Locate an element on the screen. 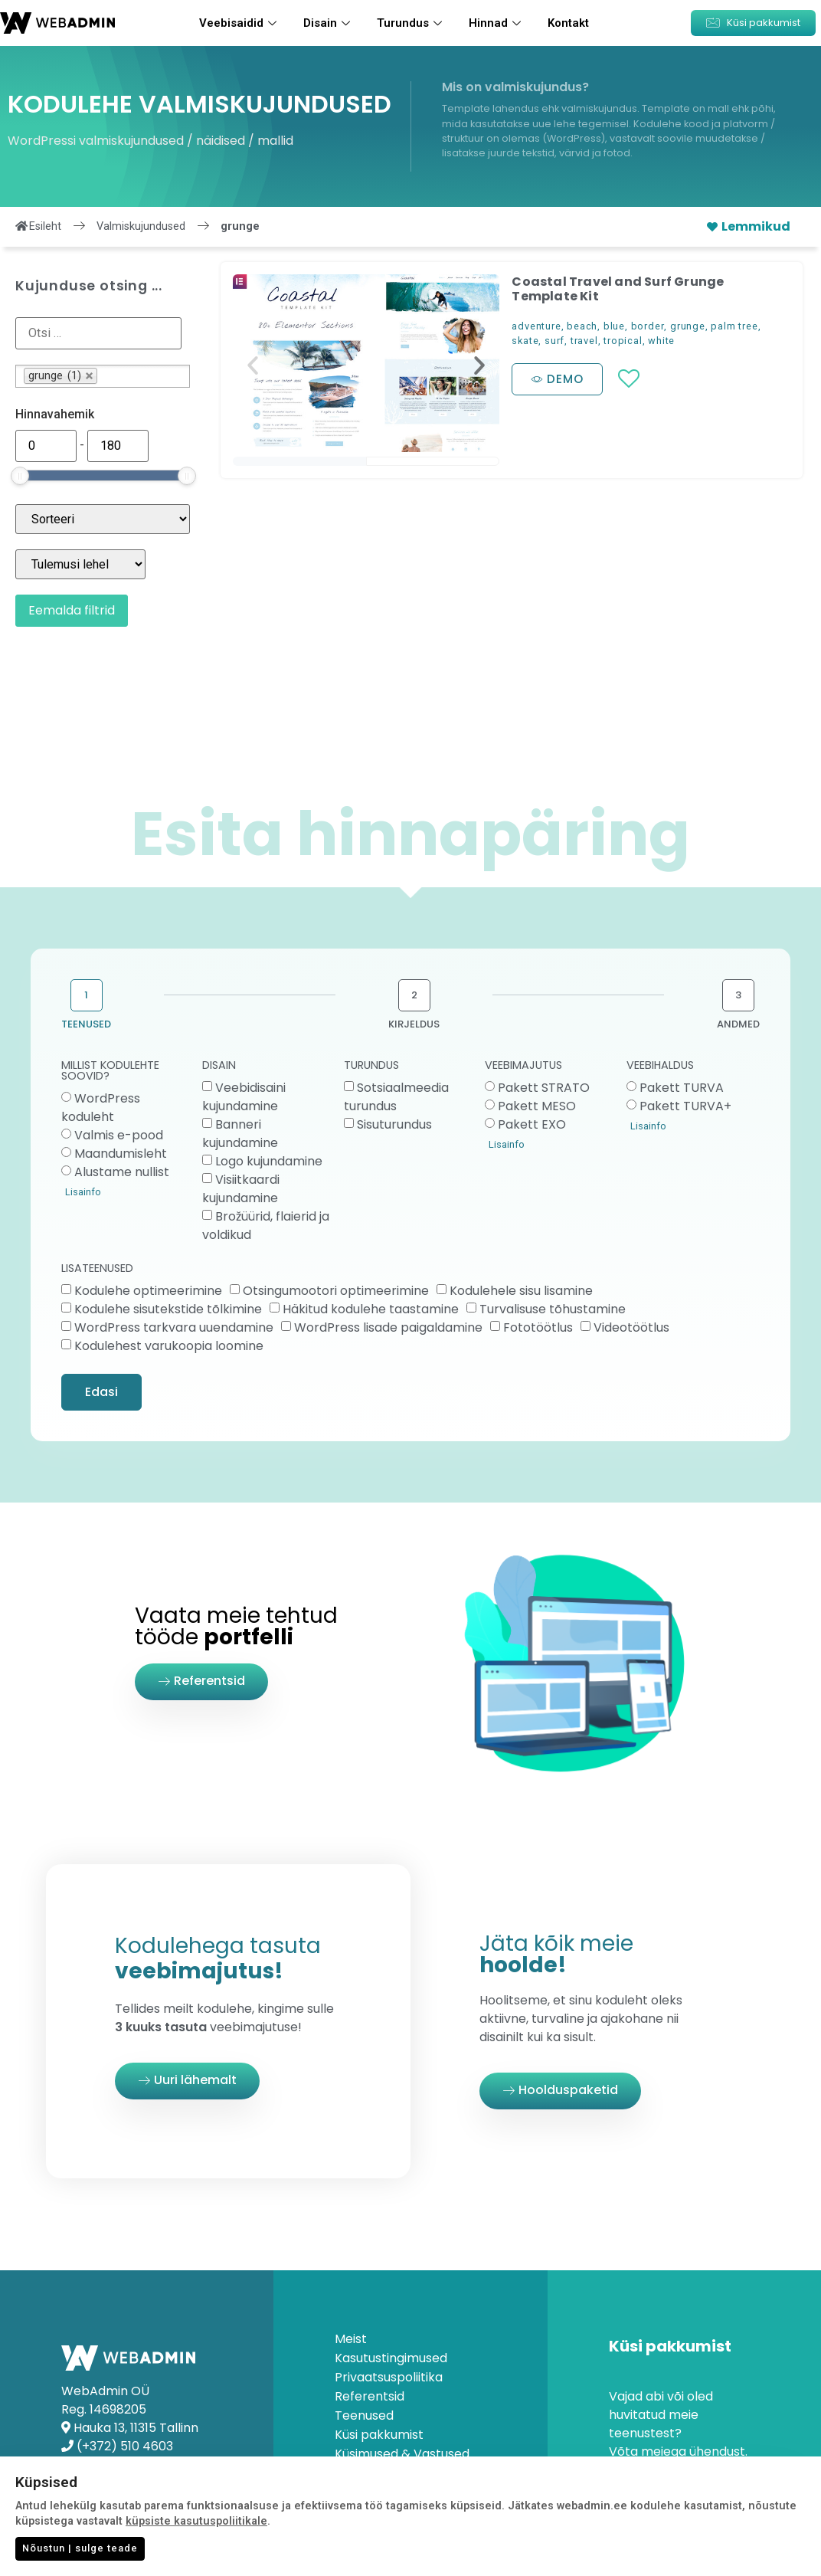 The image size is (821, 2576). Turvalisuse tõhustamine is located at coordinates (552, 1309).